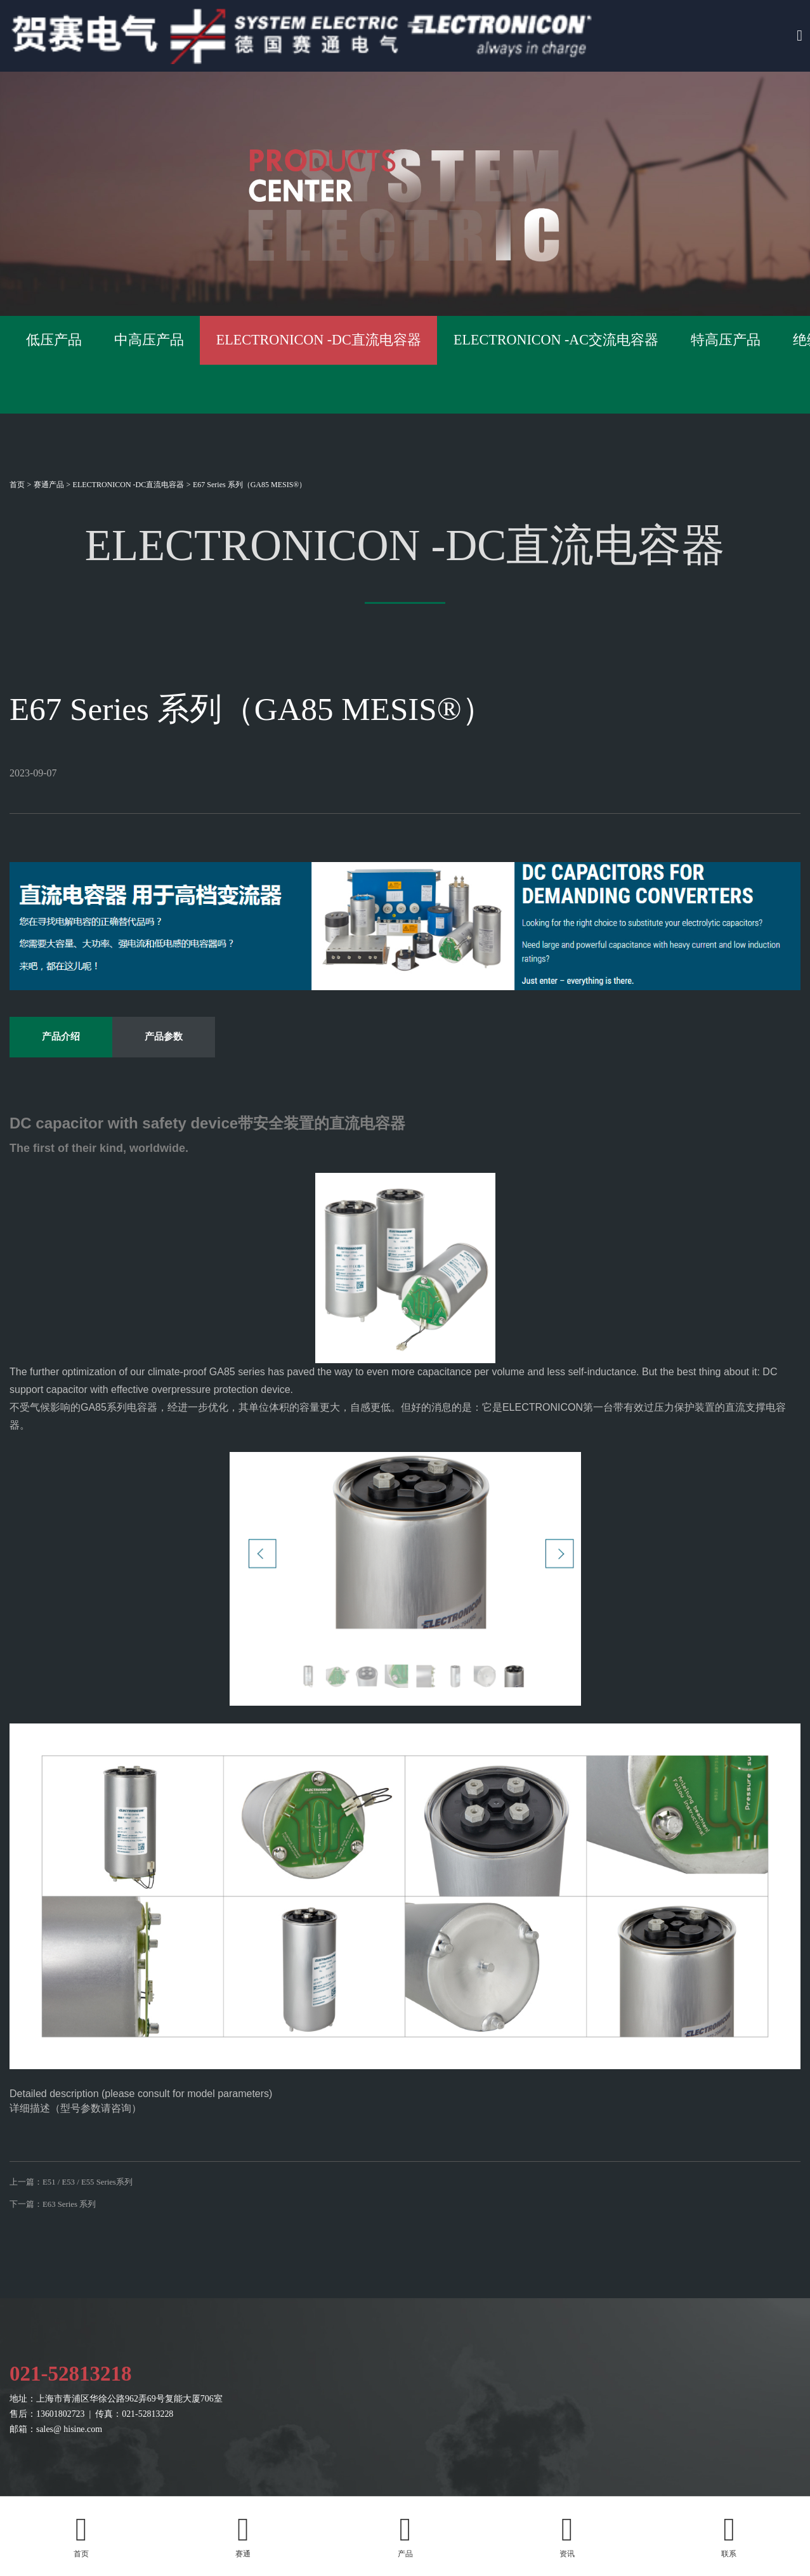 This screenshot has width=810, height=2576. Describe the element at coordinates (76, 2223) in the screenshot. I see `上一篇：E51 / E53 / E55 Series系列` at that location.